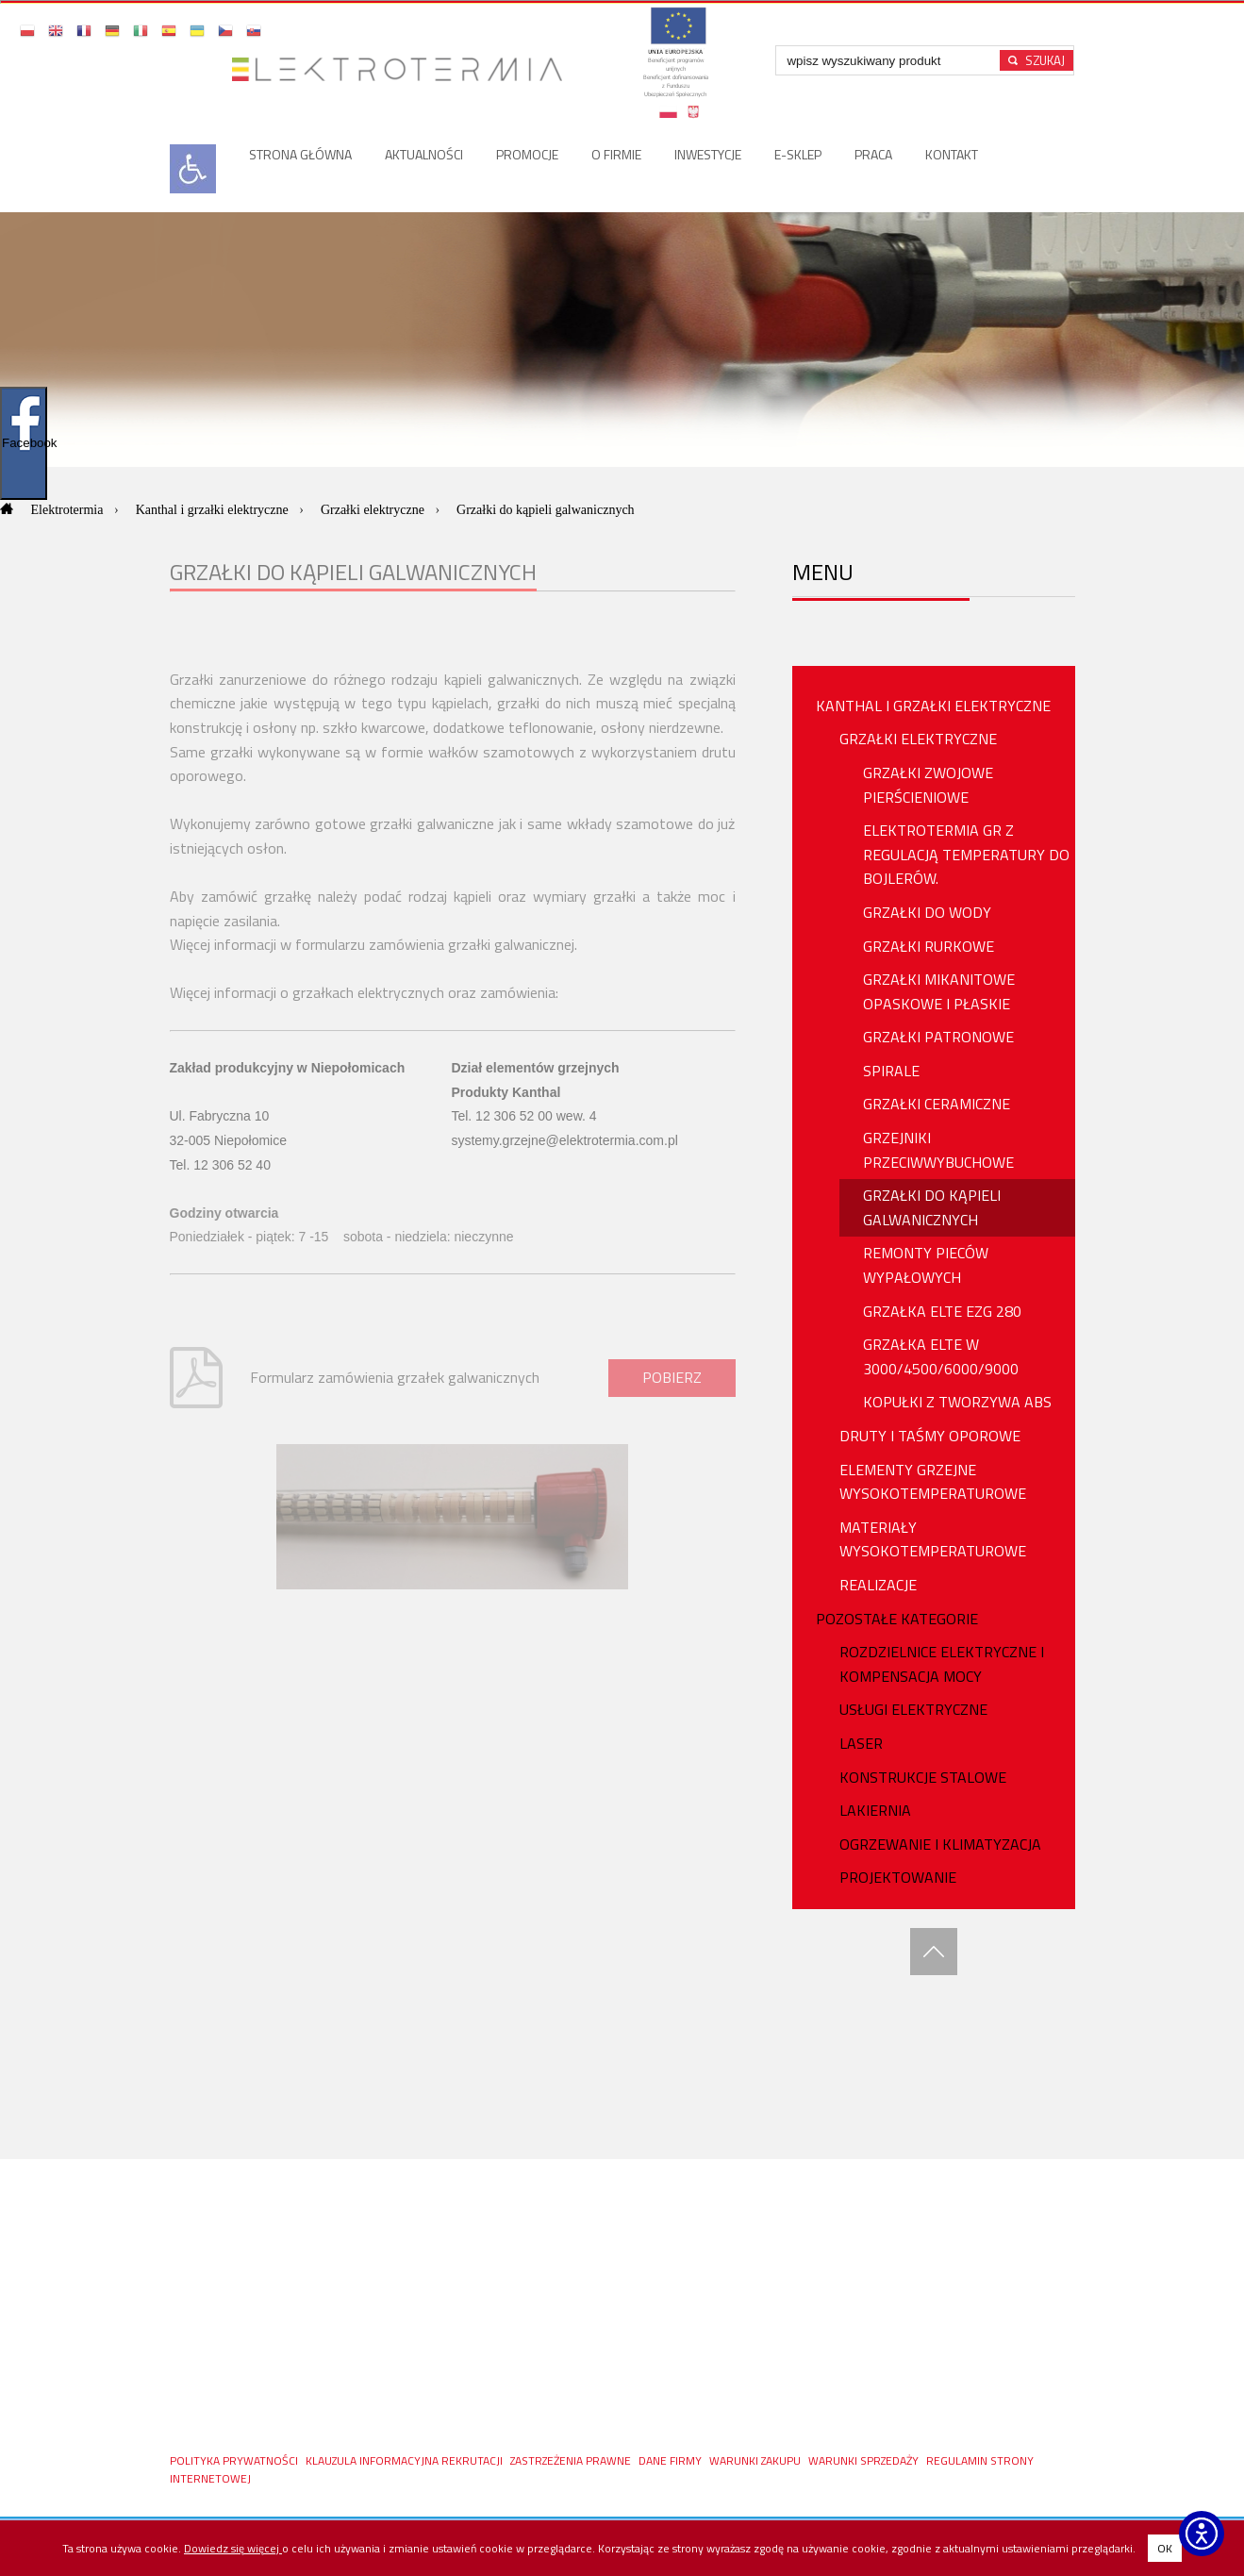  Describe the element at coordinates (951, 154) in the screenshot. I see `Kontakt [Kontakt <s]` at that location.